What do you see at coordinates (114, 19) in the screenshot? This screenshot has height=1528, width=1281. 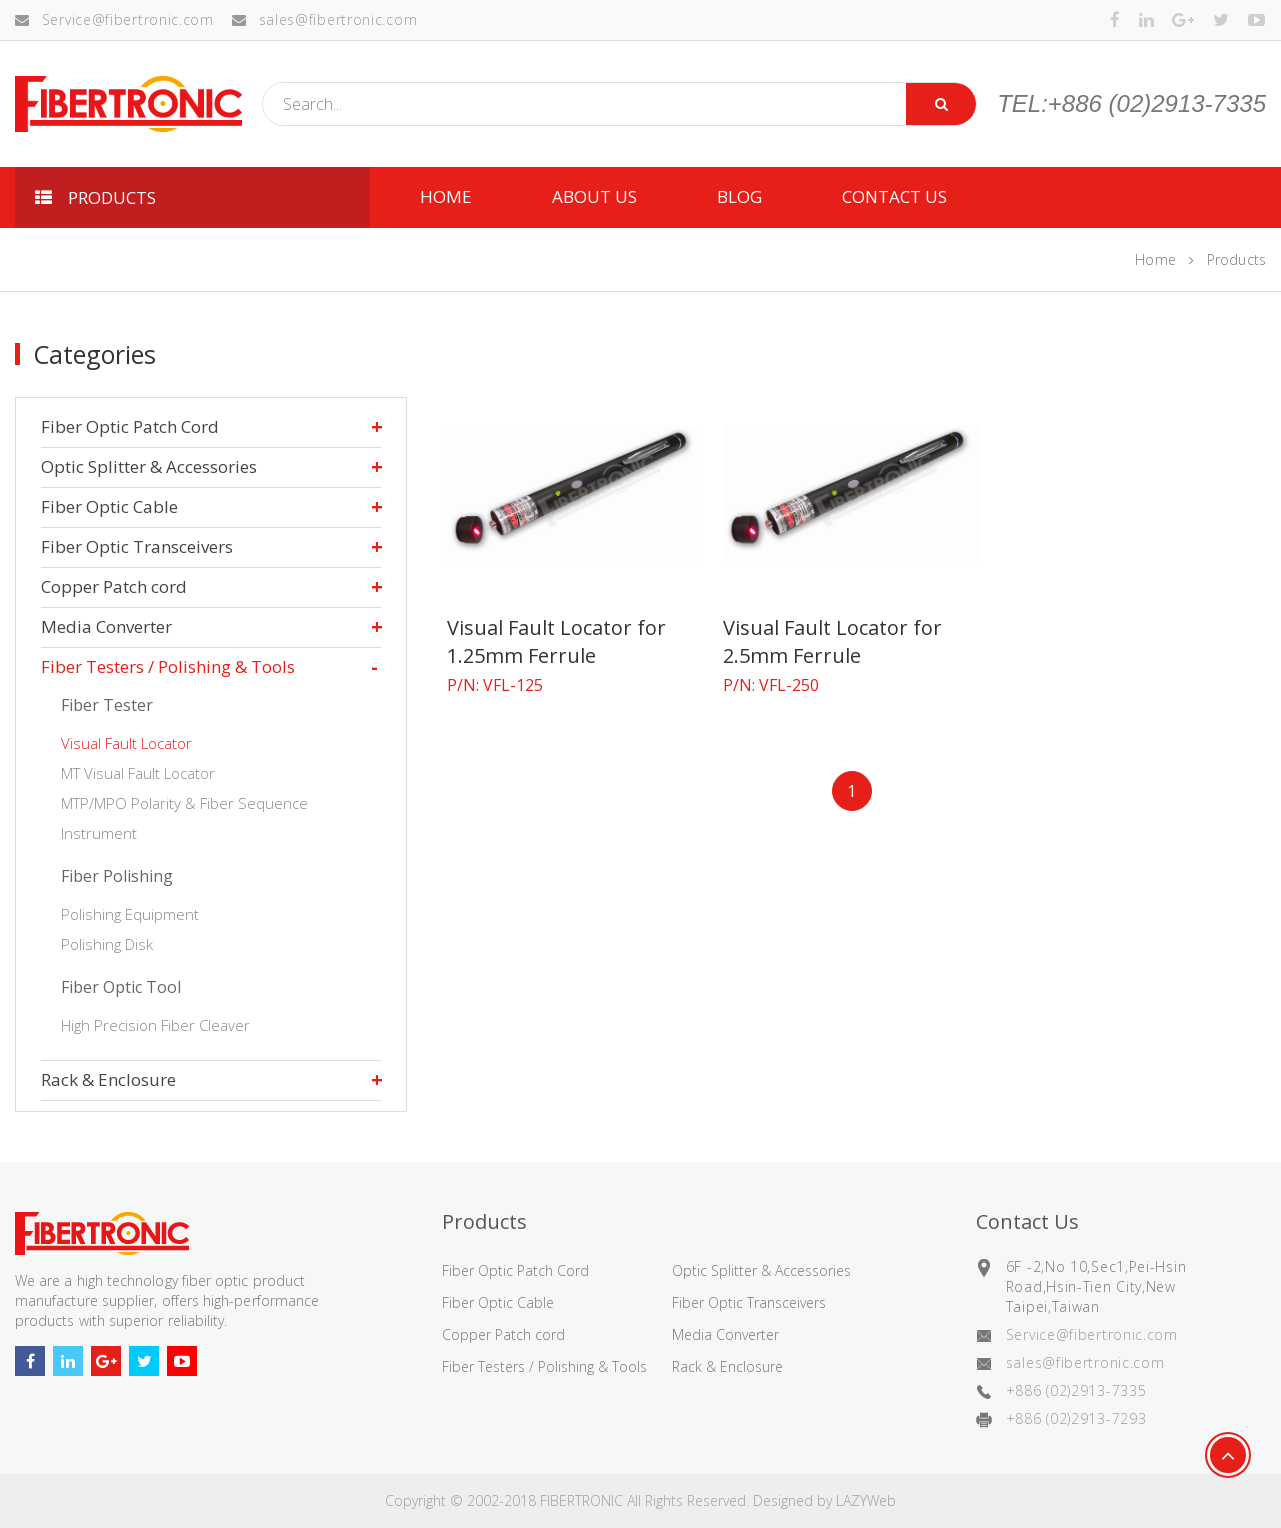 I see `Service@fibertronic.com` at bounding box center [114, 19].